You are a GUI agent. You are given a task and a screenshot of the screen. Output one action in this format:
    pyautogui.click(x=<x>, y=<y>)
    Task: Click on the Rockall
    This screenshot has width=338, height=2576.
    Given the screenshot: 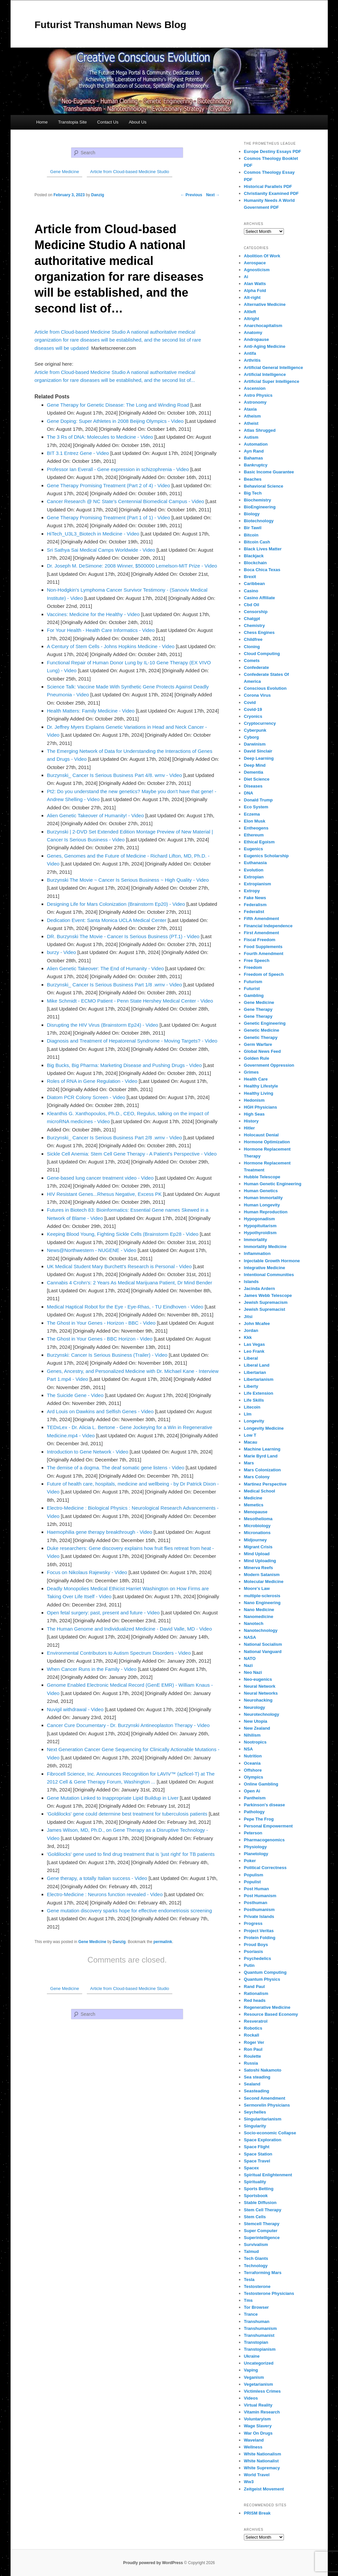 What is the action you would take?
    pyautogui.click(x=251, y=2035)
    